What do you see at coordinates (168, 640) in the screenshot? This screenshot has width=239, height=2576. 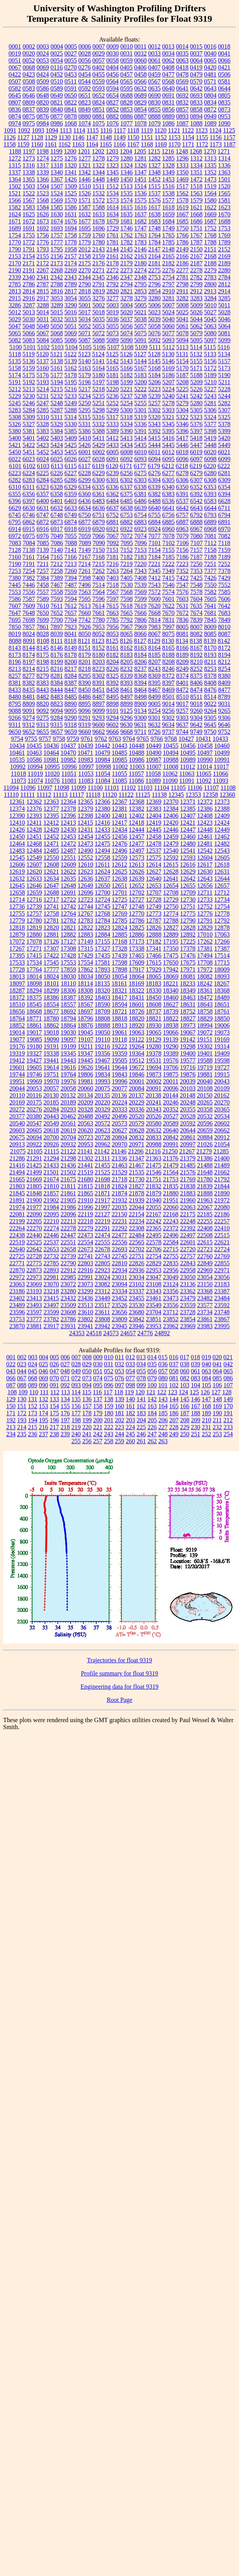 I see `8130` at bounding box center [168, 640].